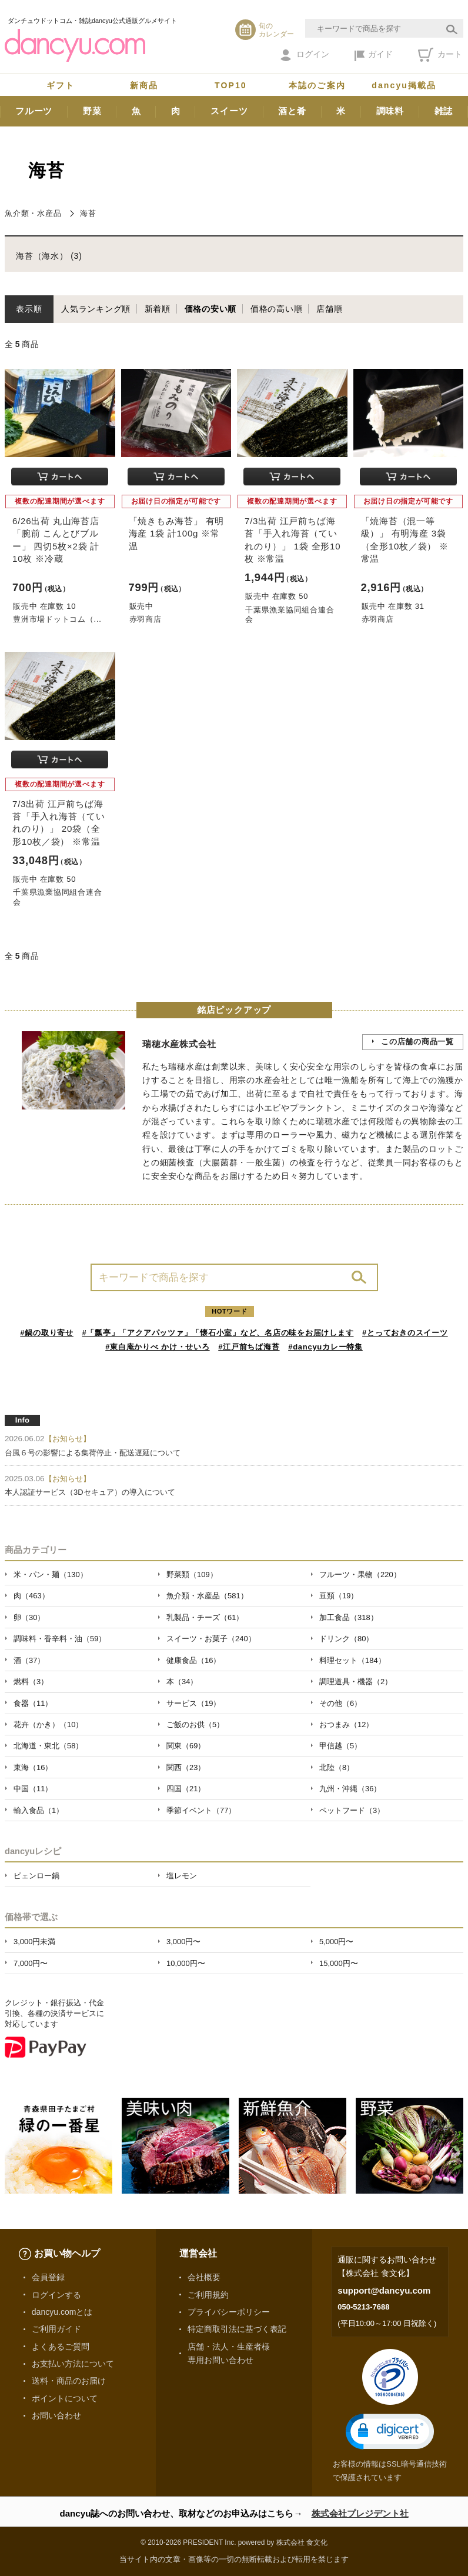 This screenshot has width=468, height=2576. What do you see at coordinates (60, 85) in the screenshot?
I see `ギフト` at bounding box center [60, 85].